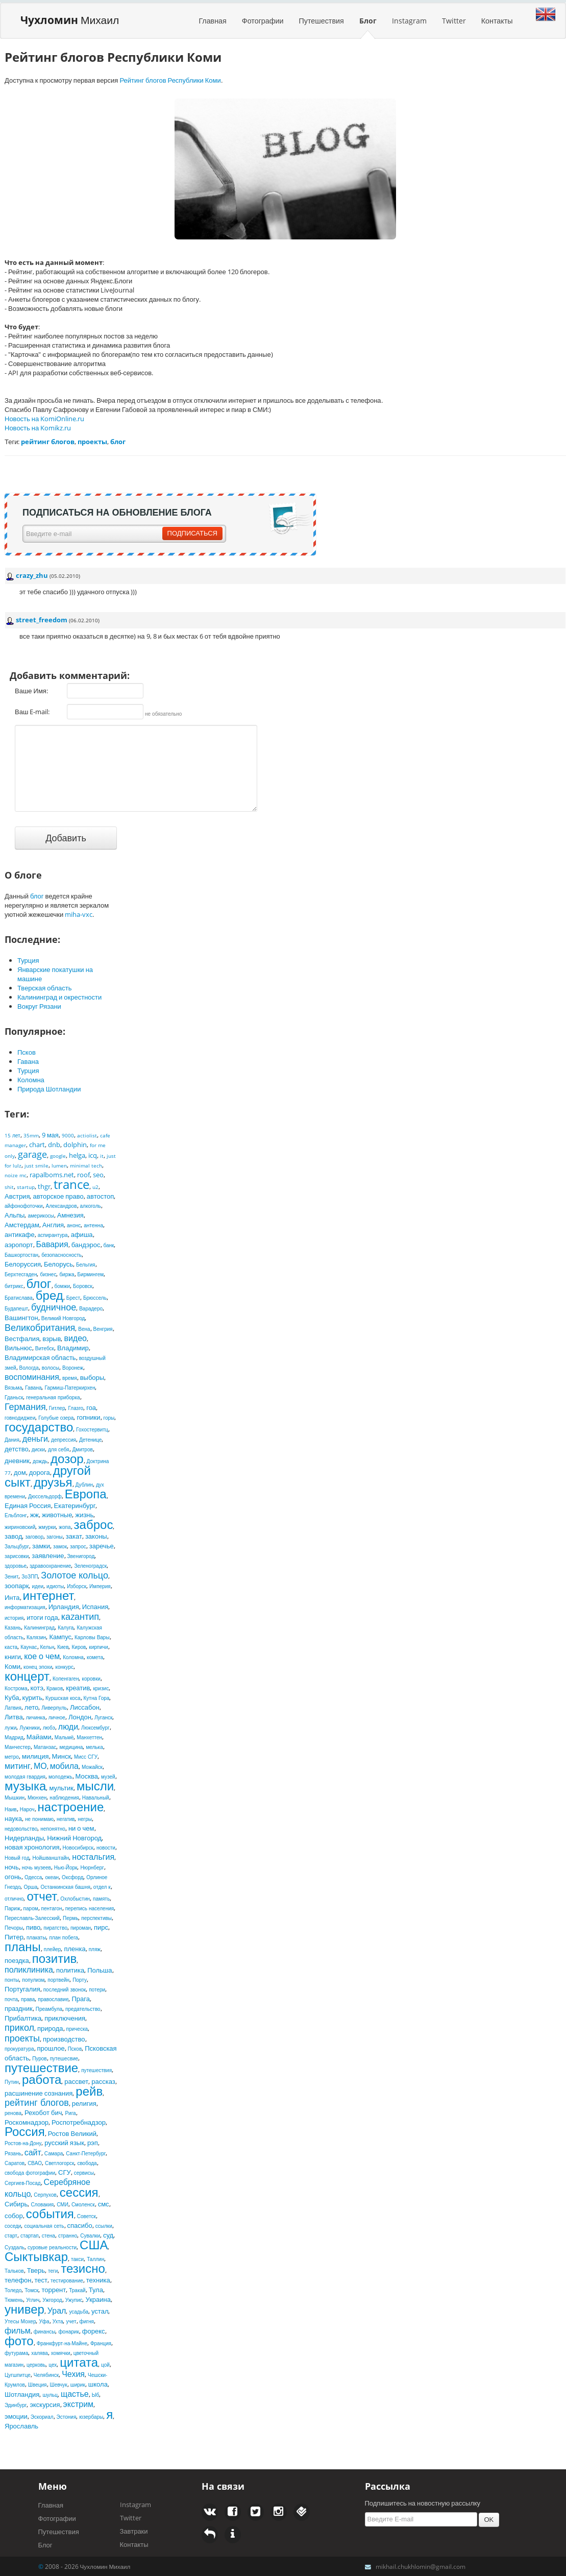 The height and width of the screenshot is (2576, 566). What do you see at coordinates (27, 1809) in the screenshot?
I see `Нароч` at bounding box center [27, 1809].